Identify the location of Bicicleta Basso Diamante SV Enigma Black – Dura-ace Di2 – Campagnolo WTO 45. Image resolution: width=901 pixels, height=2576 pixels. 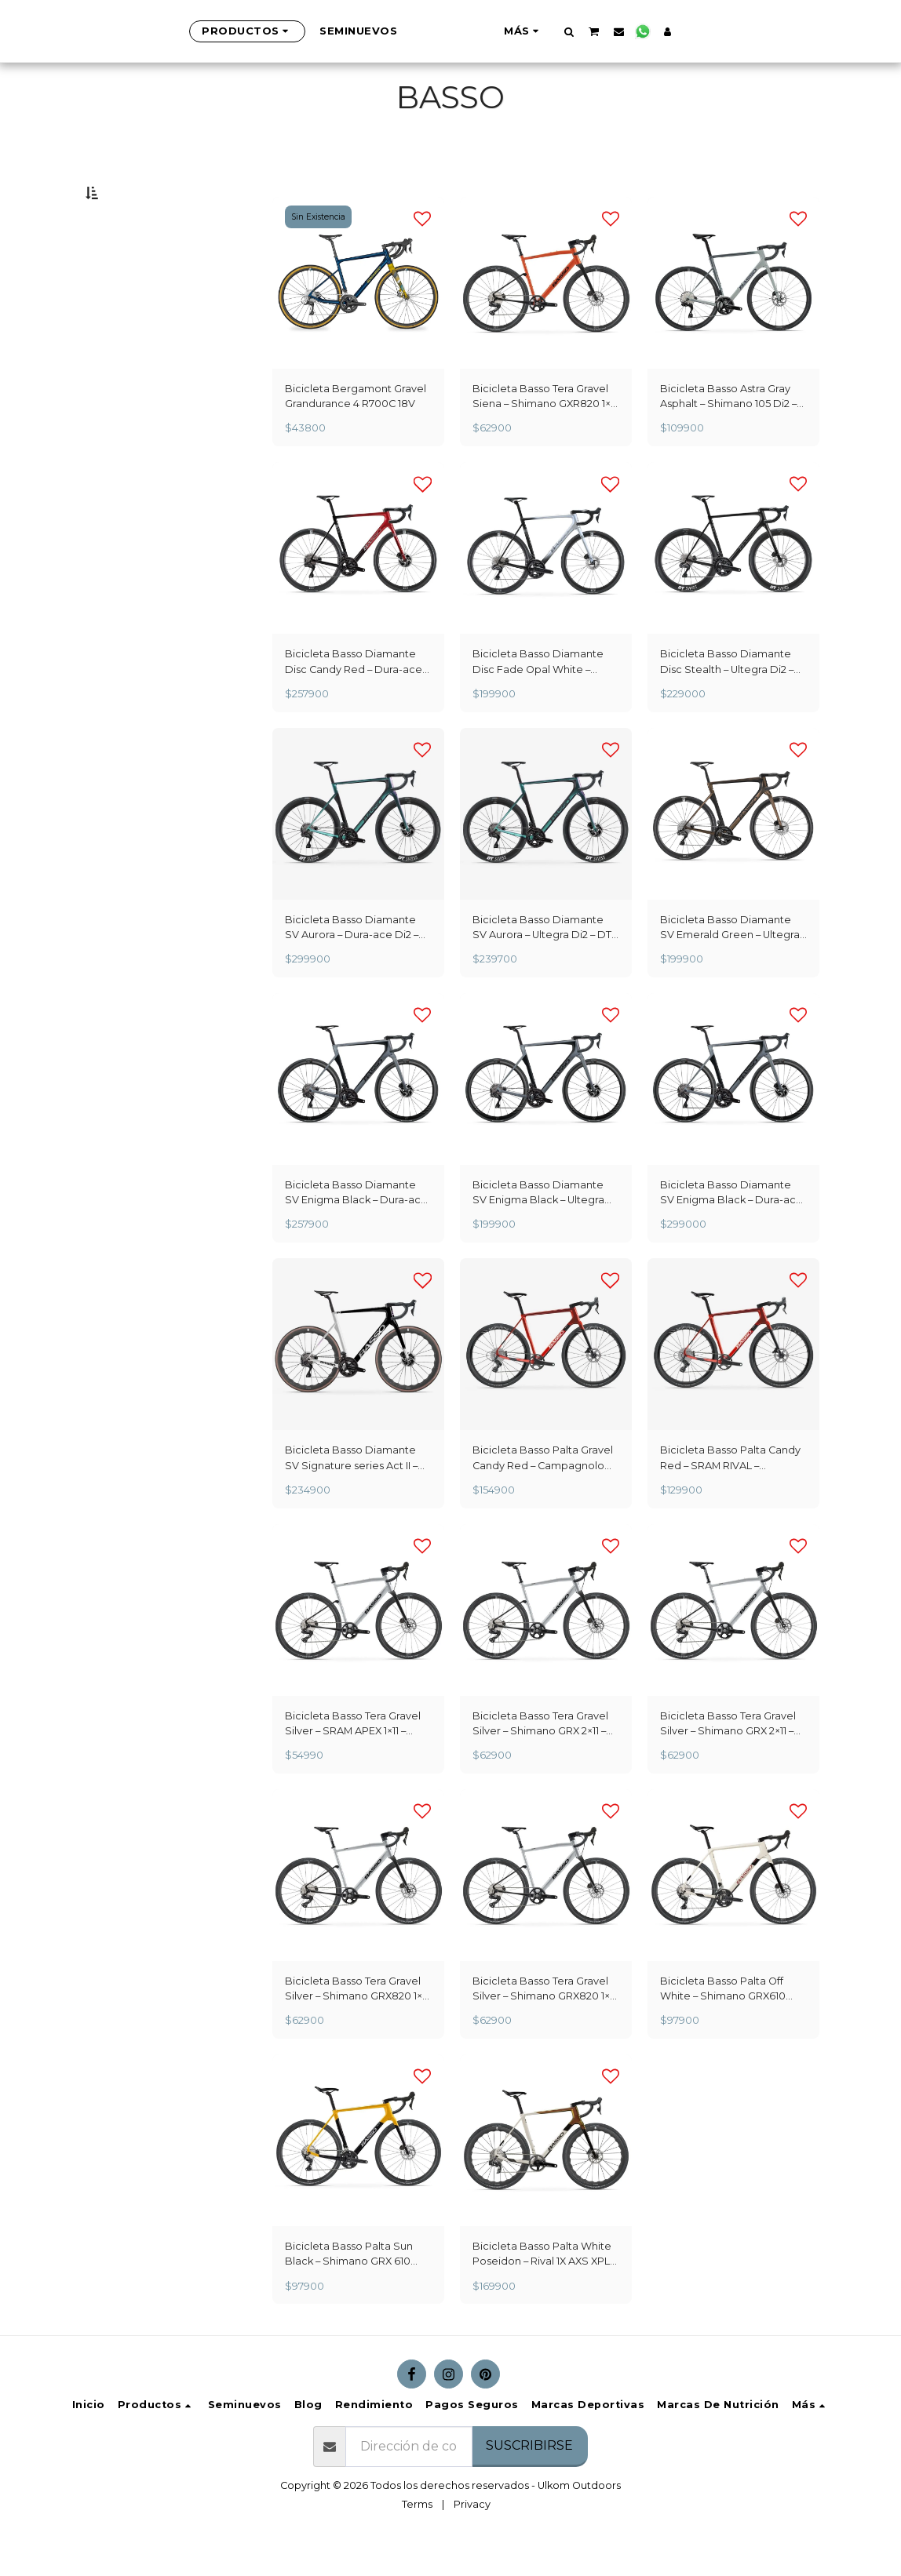
(731, 1230).